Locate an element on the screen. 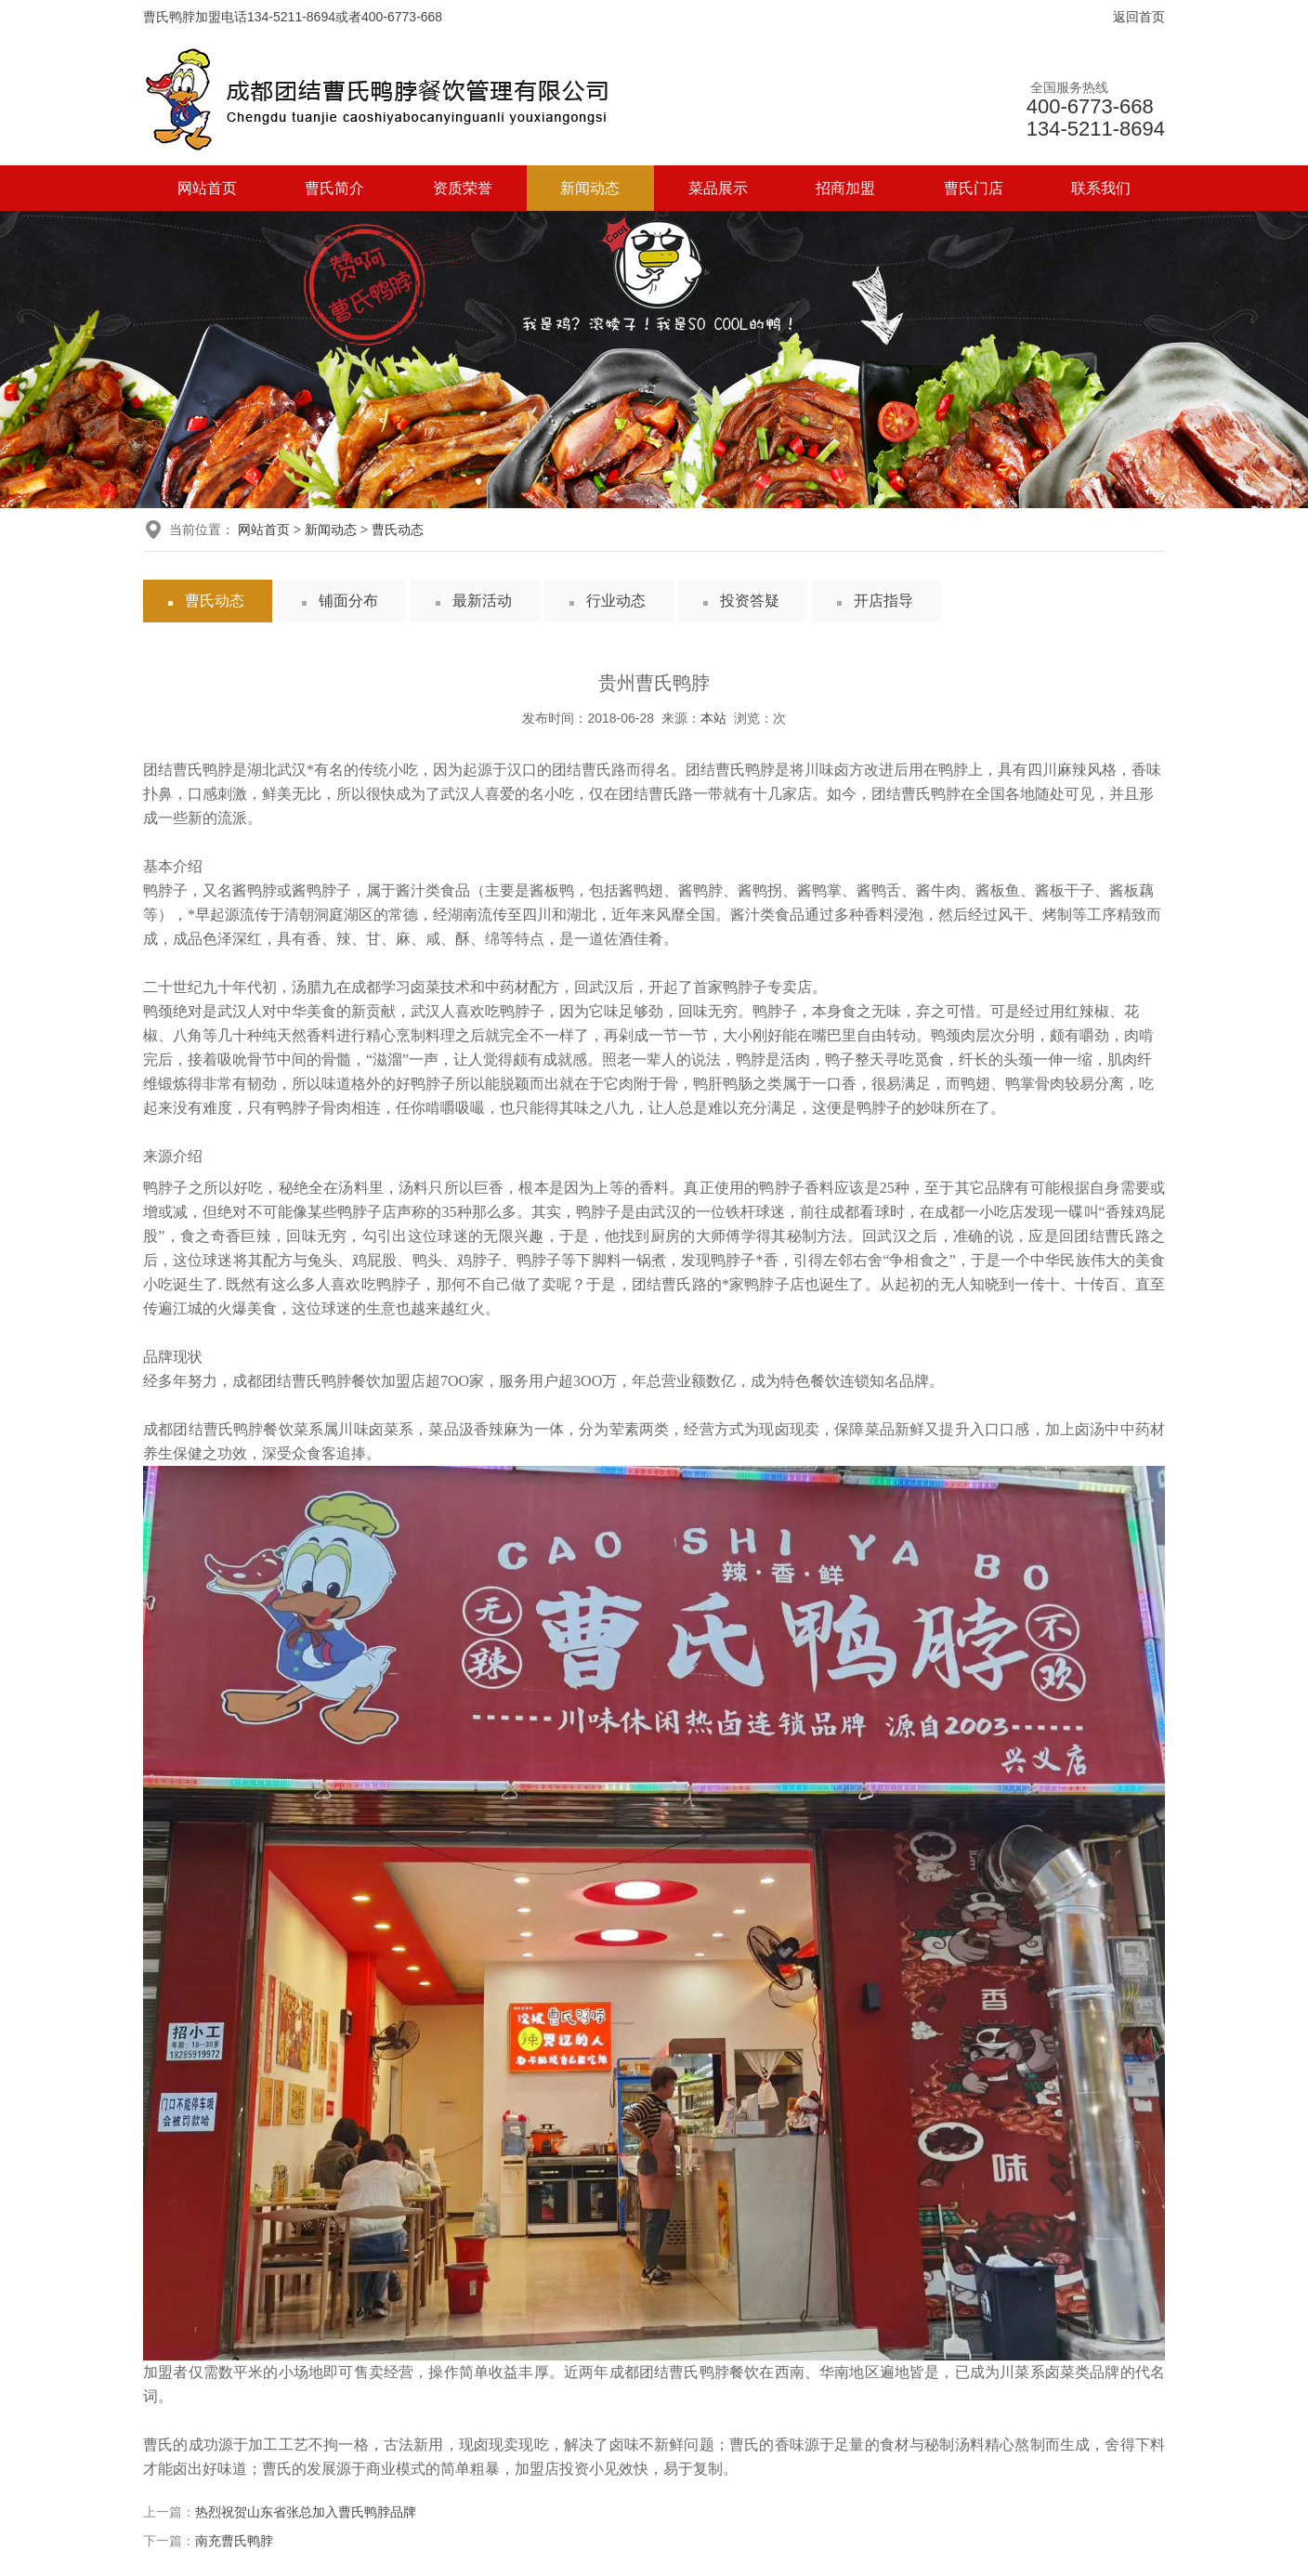  曹氏简介 is located at coordinates (334, 188).